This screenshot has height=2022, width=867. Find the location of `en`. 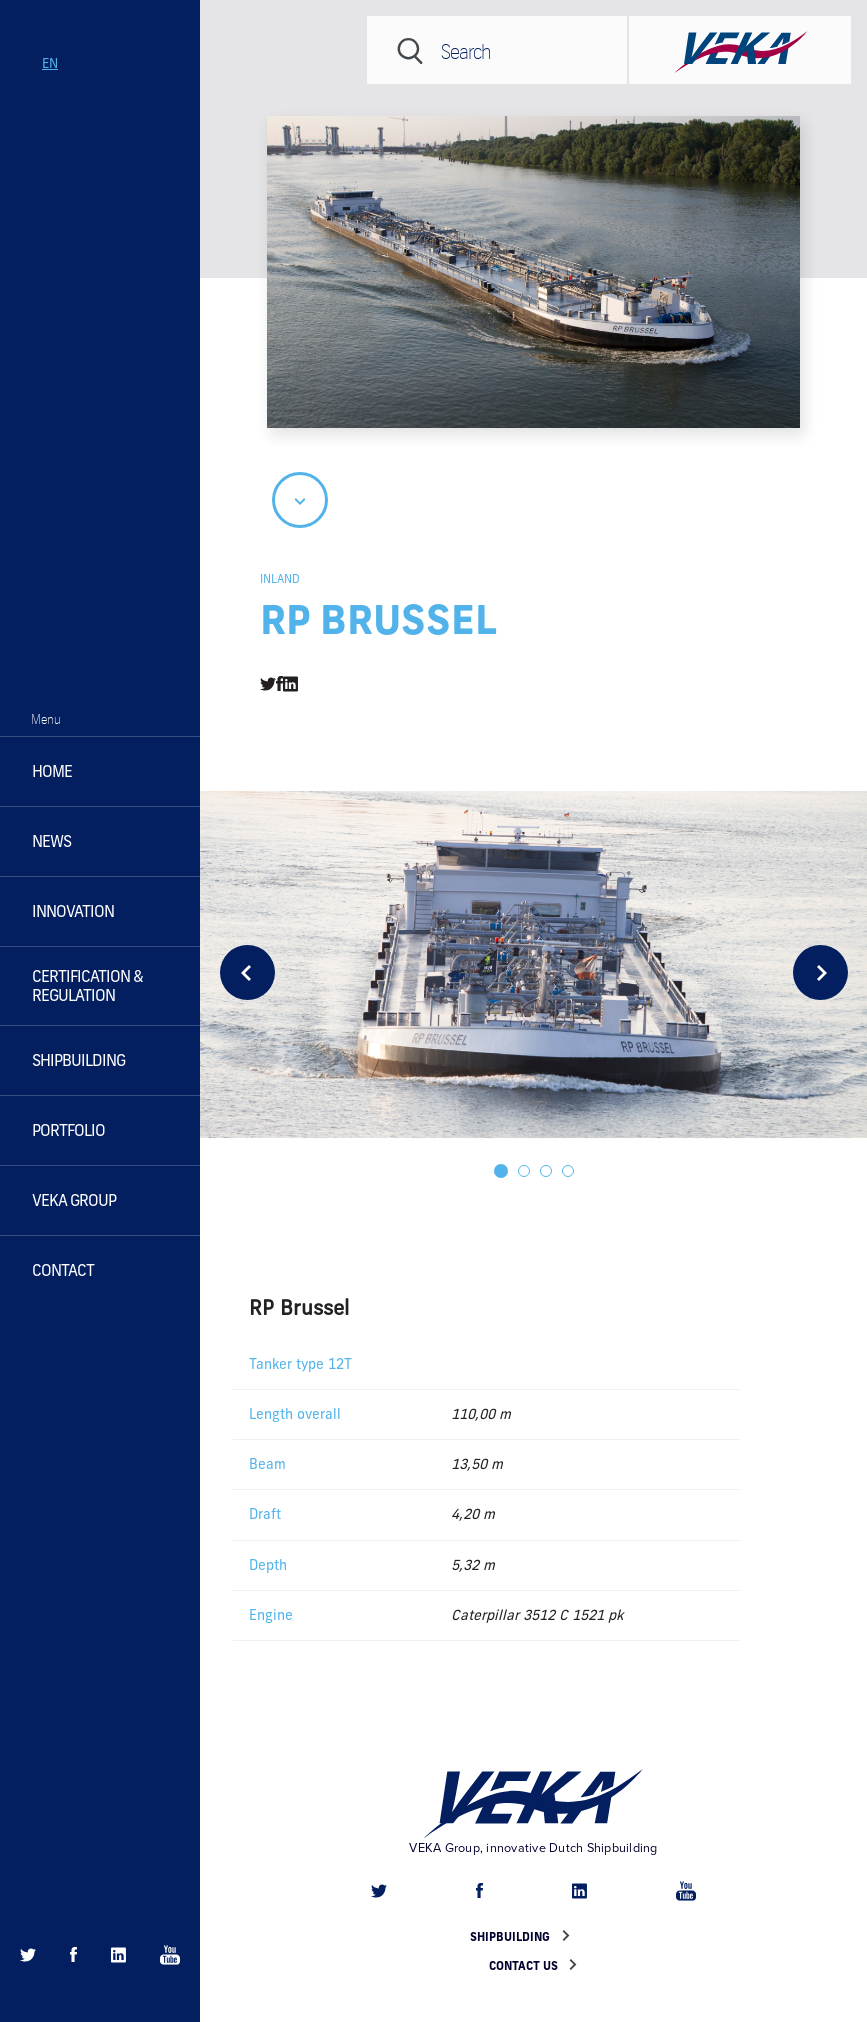

en is located at coordinates (50, 63).